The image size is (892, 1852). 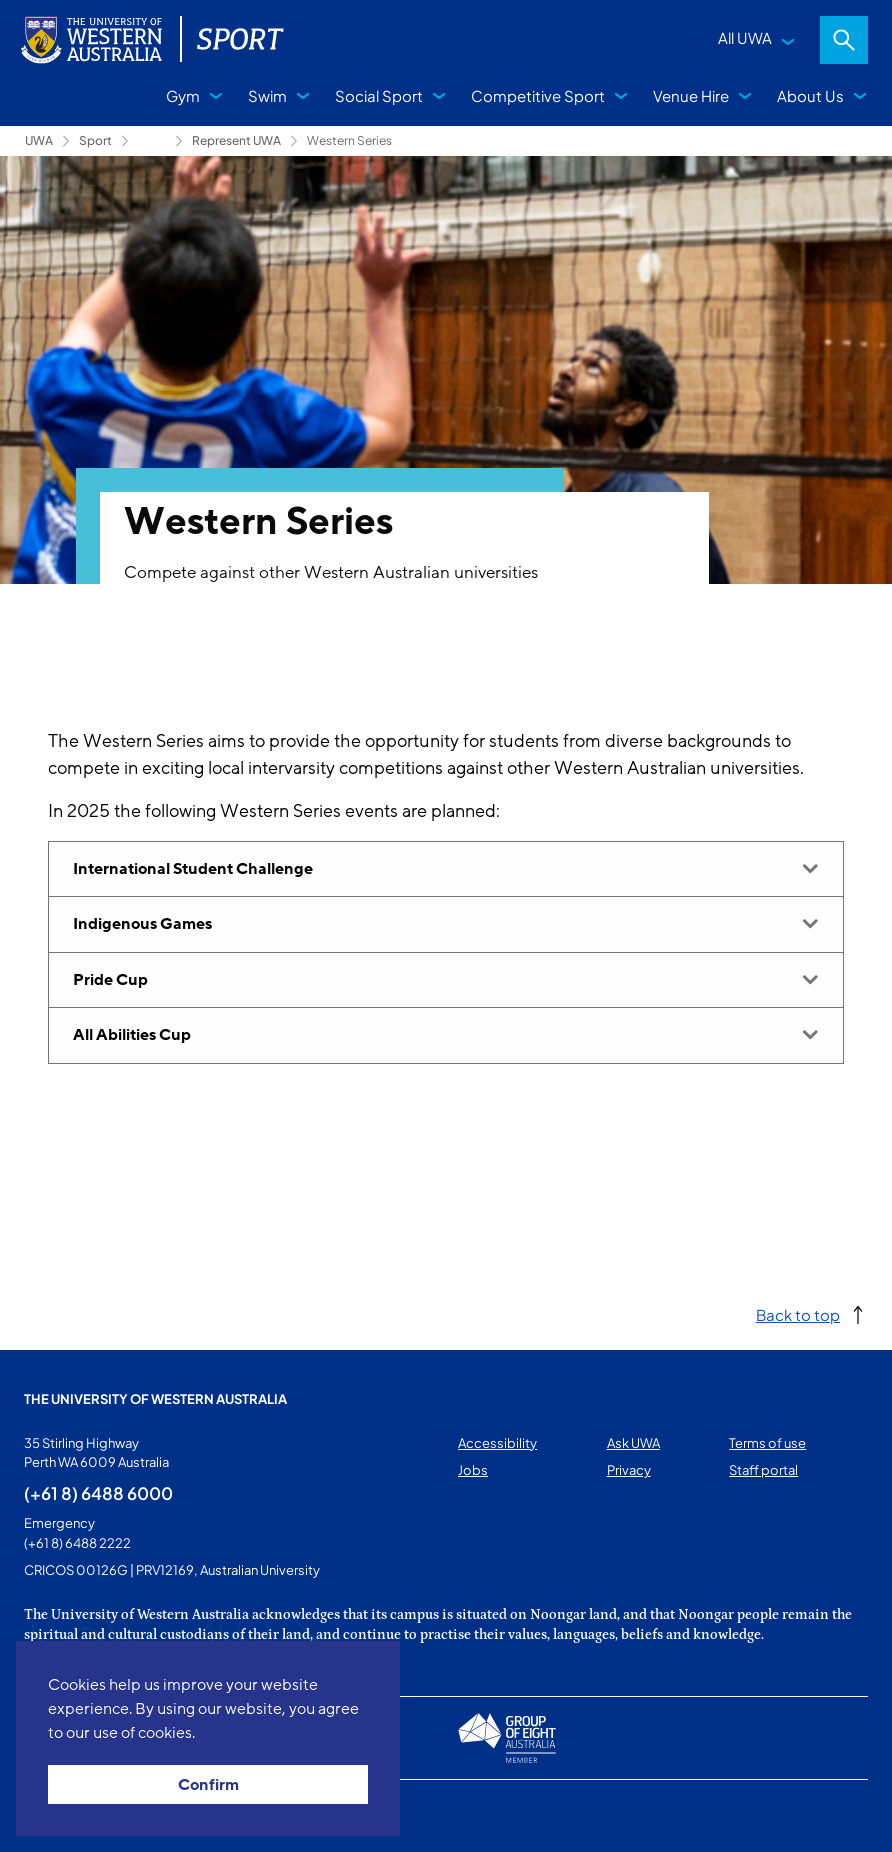 What do you see at coordinates (810, 95) in the screenshot?
I see `About Us` at bounding box center [810, 95].